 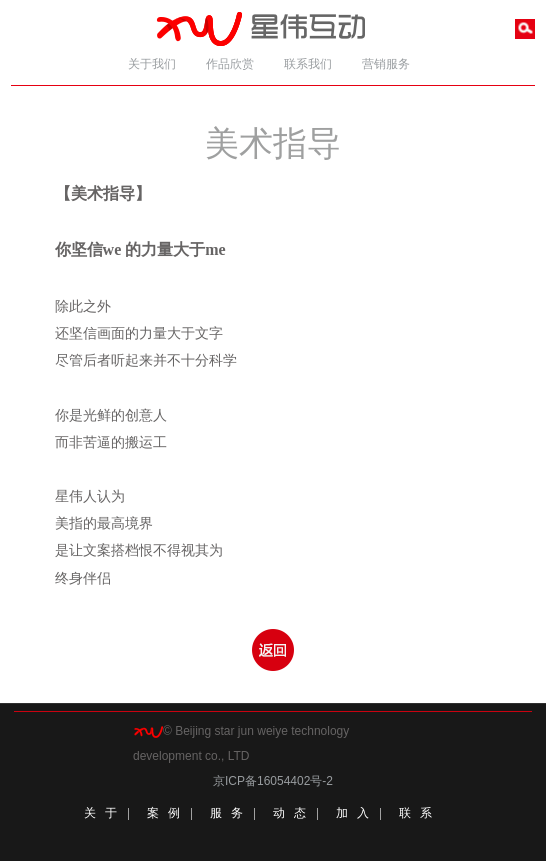 What do you see at coordinates (227, 813) in the screenshot?
I see `服 务` at bounding box center [227, 813].